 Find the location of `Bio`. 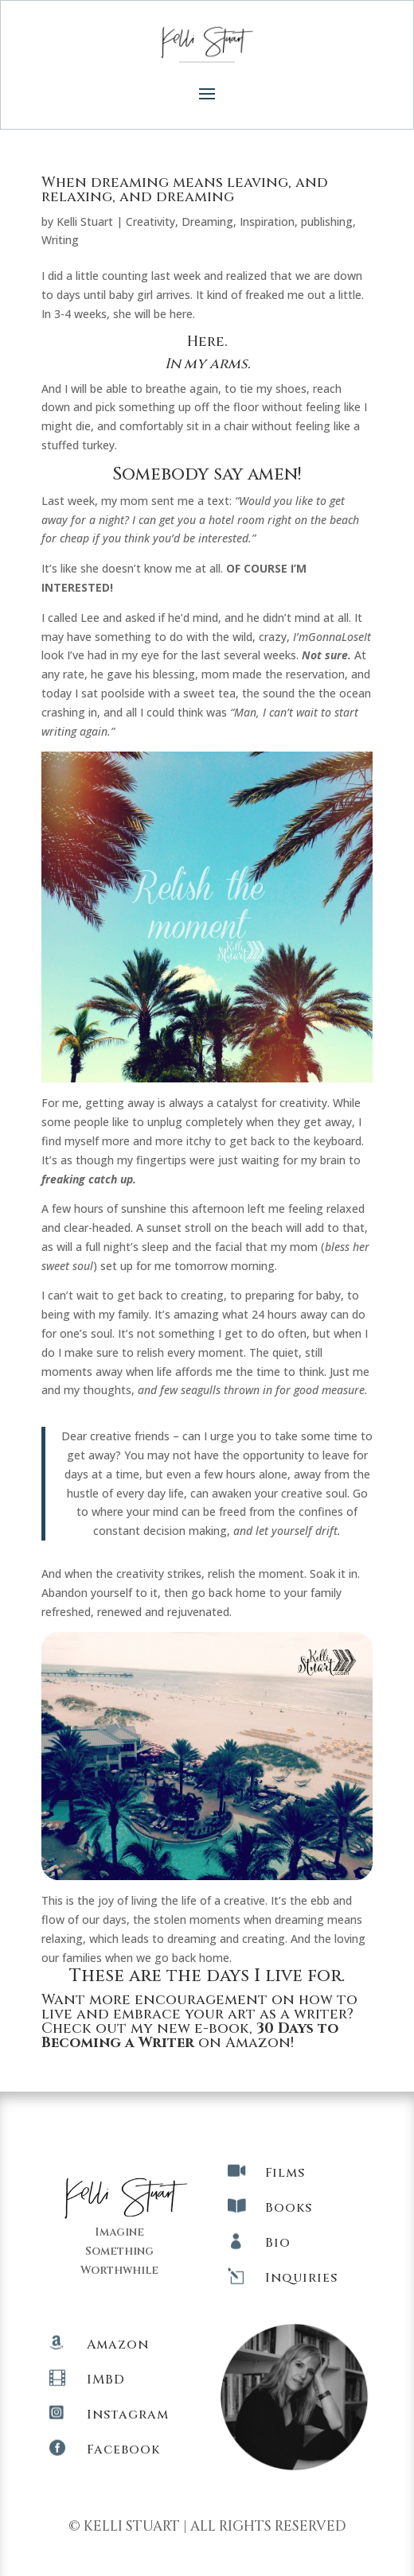

Bio is located at coordinates (278, 2243).